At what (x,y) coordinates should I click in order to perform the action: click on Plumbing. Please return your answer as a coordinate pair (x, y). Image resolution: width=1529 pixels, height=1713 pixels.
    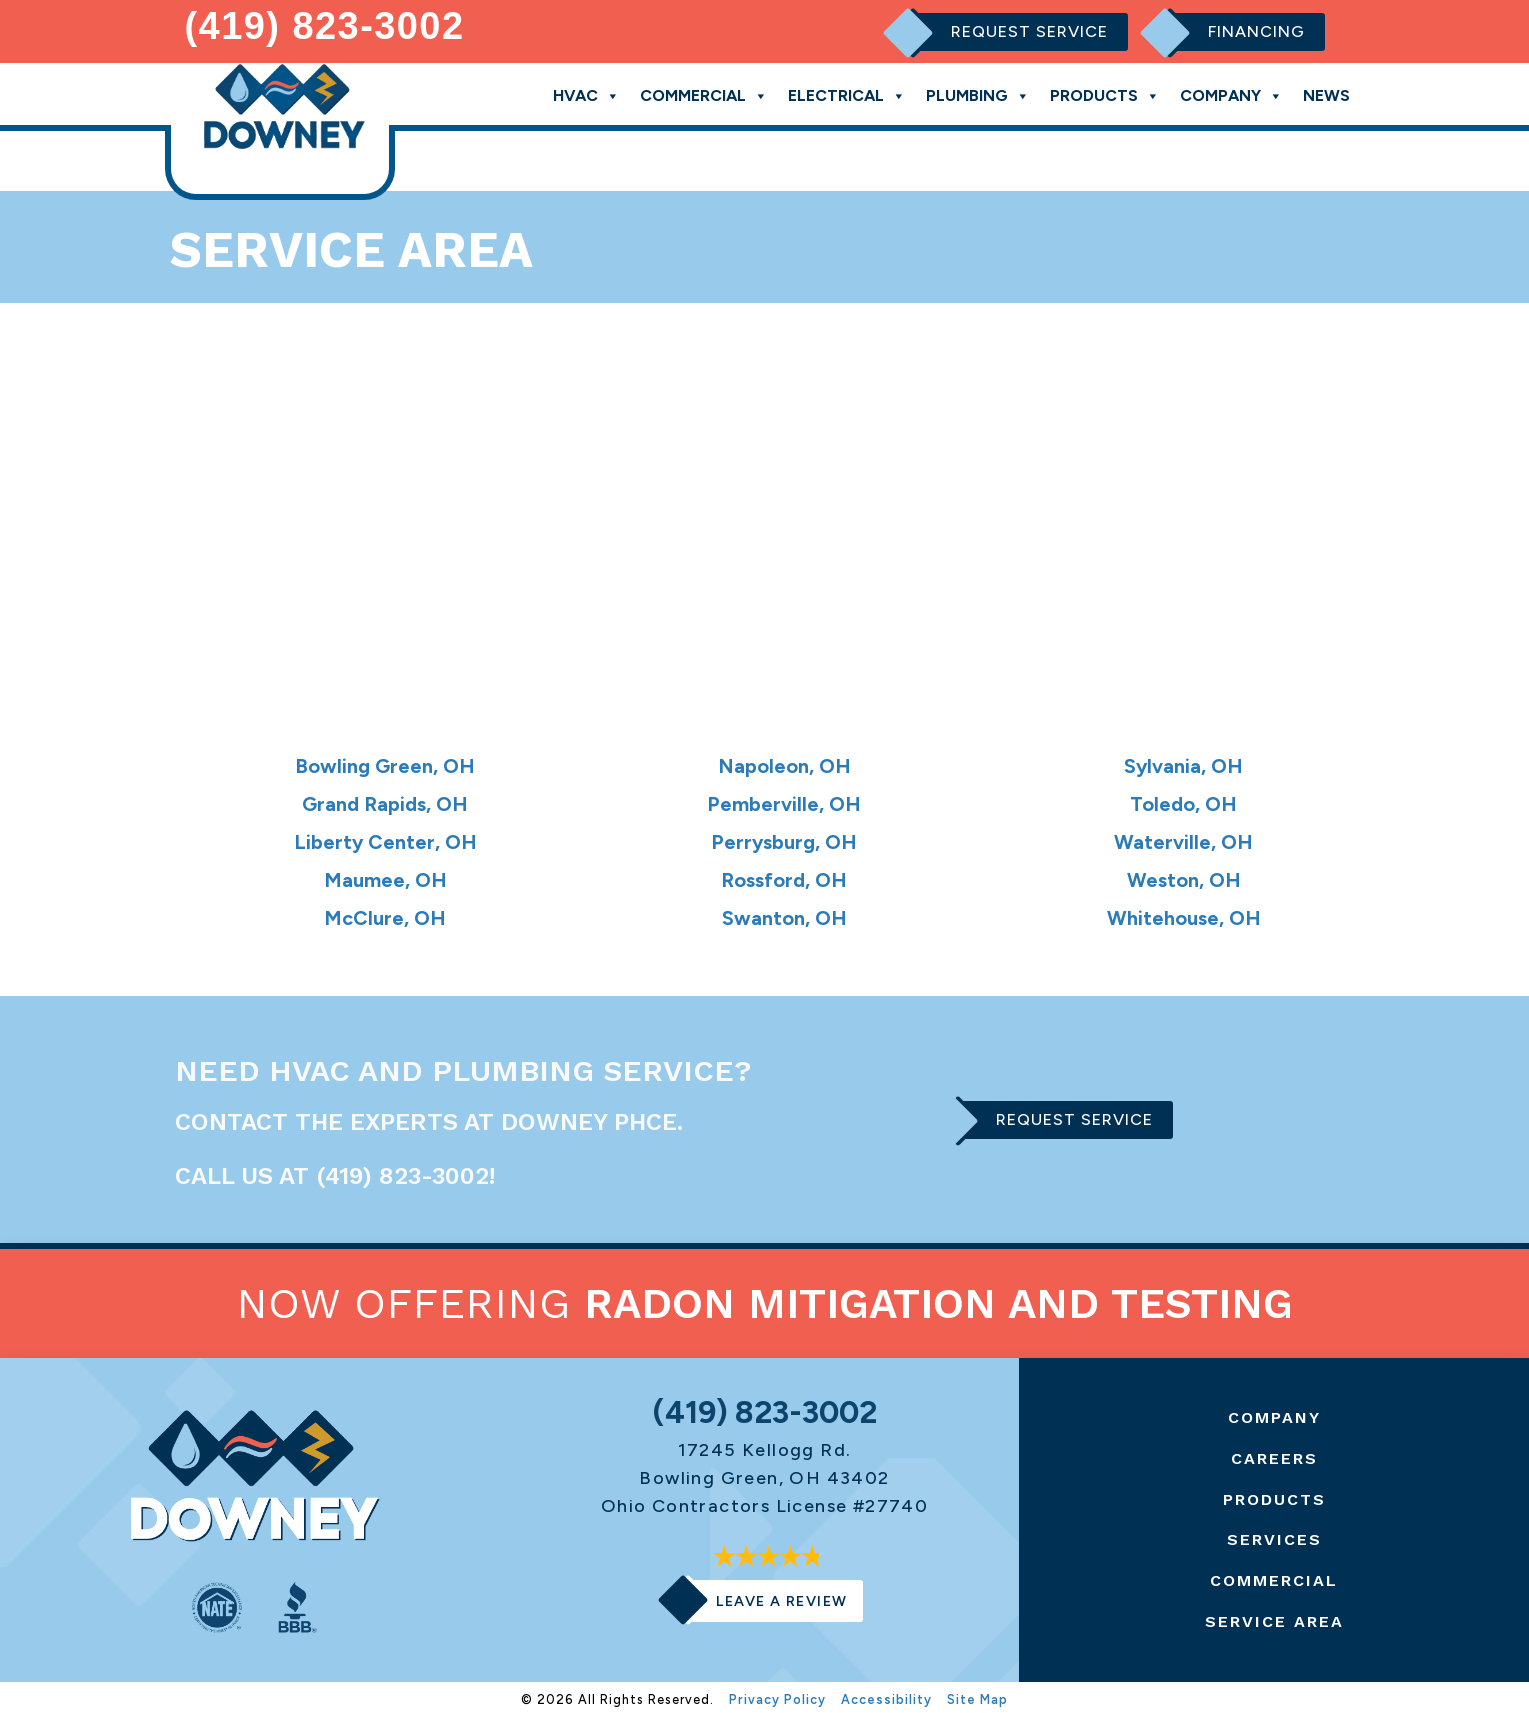
    Looking at the image, I should click on (978, 91).